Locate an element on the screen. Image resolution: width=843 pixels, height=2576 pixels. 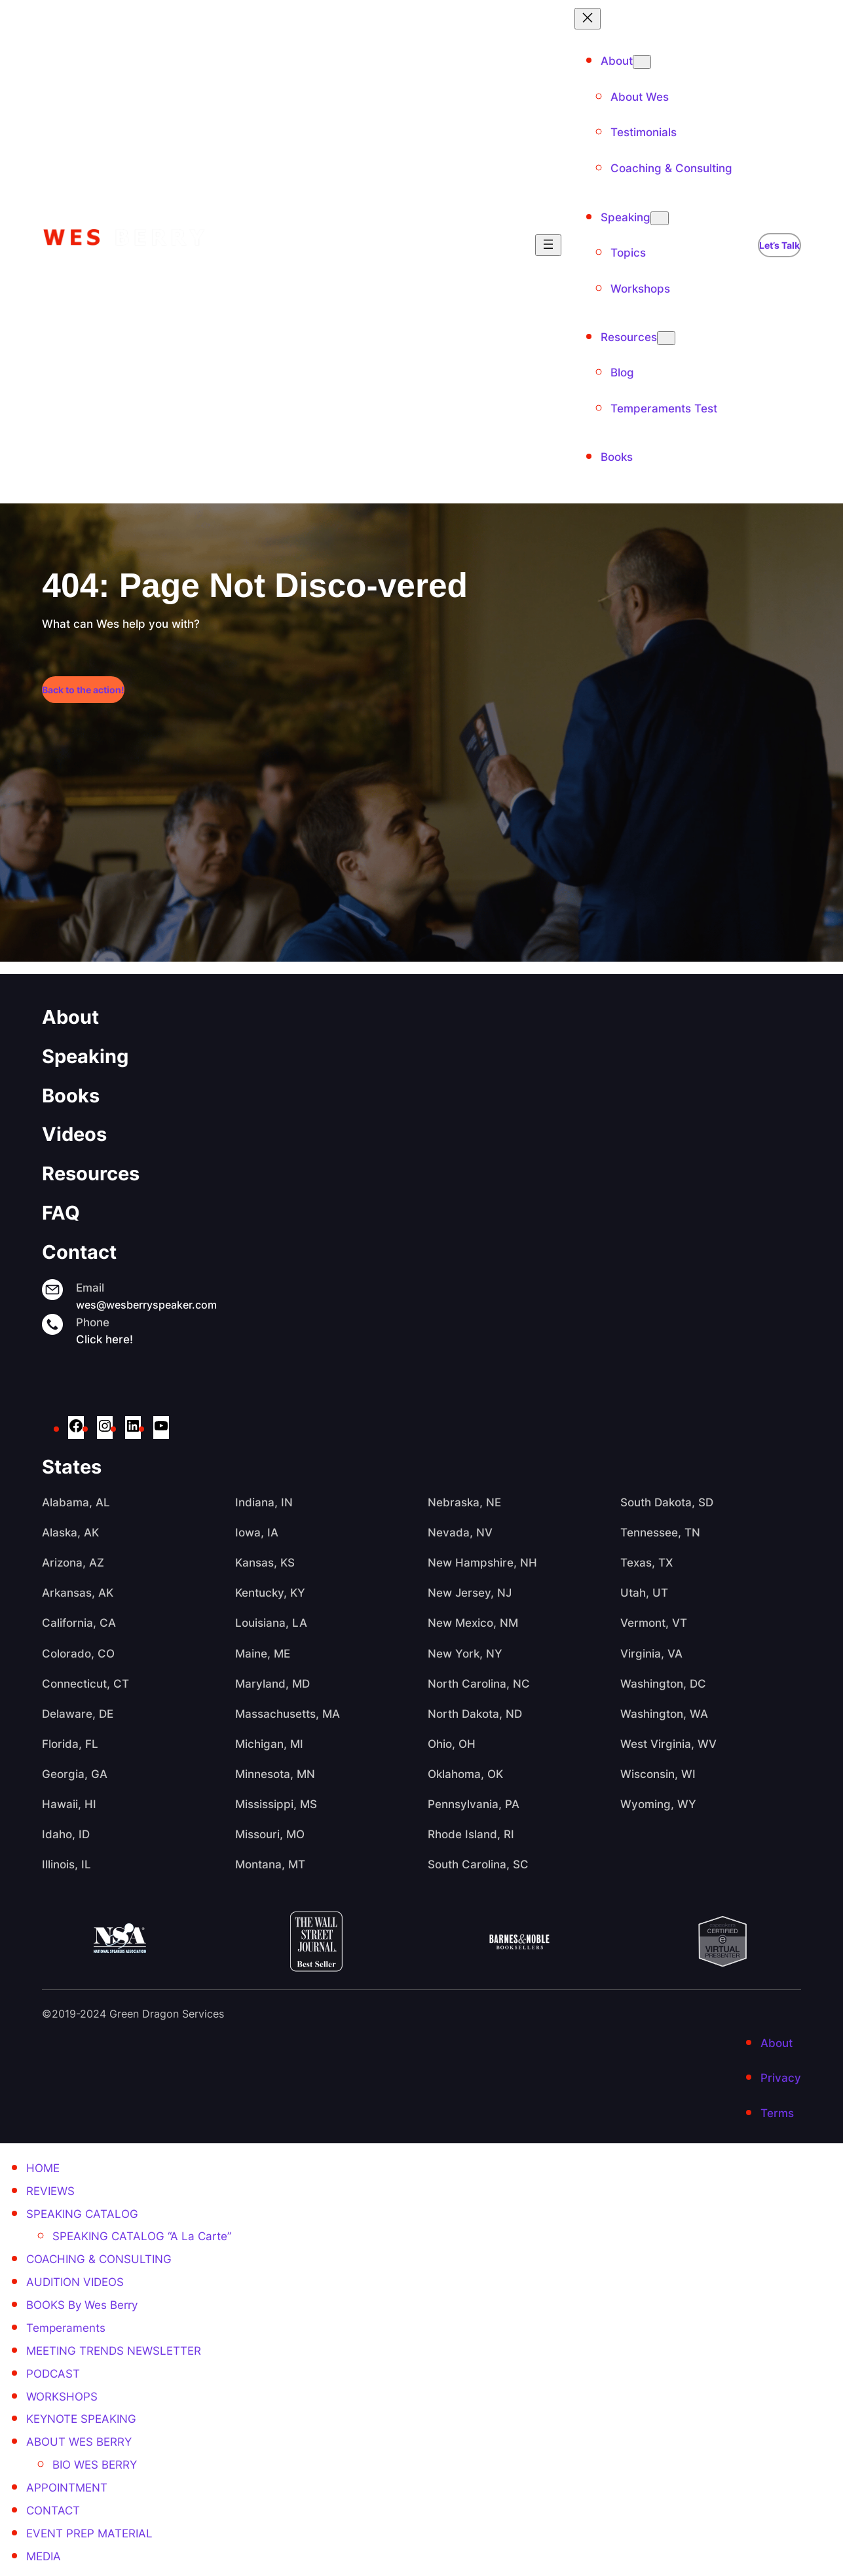
Maine, ME is located at coordinates (262, 1653).